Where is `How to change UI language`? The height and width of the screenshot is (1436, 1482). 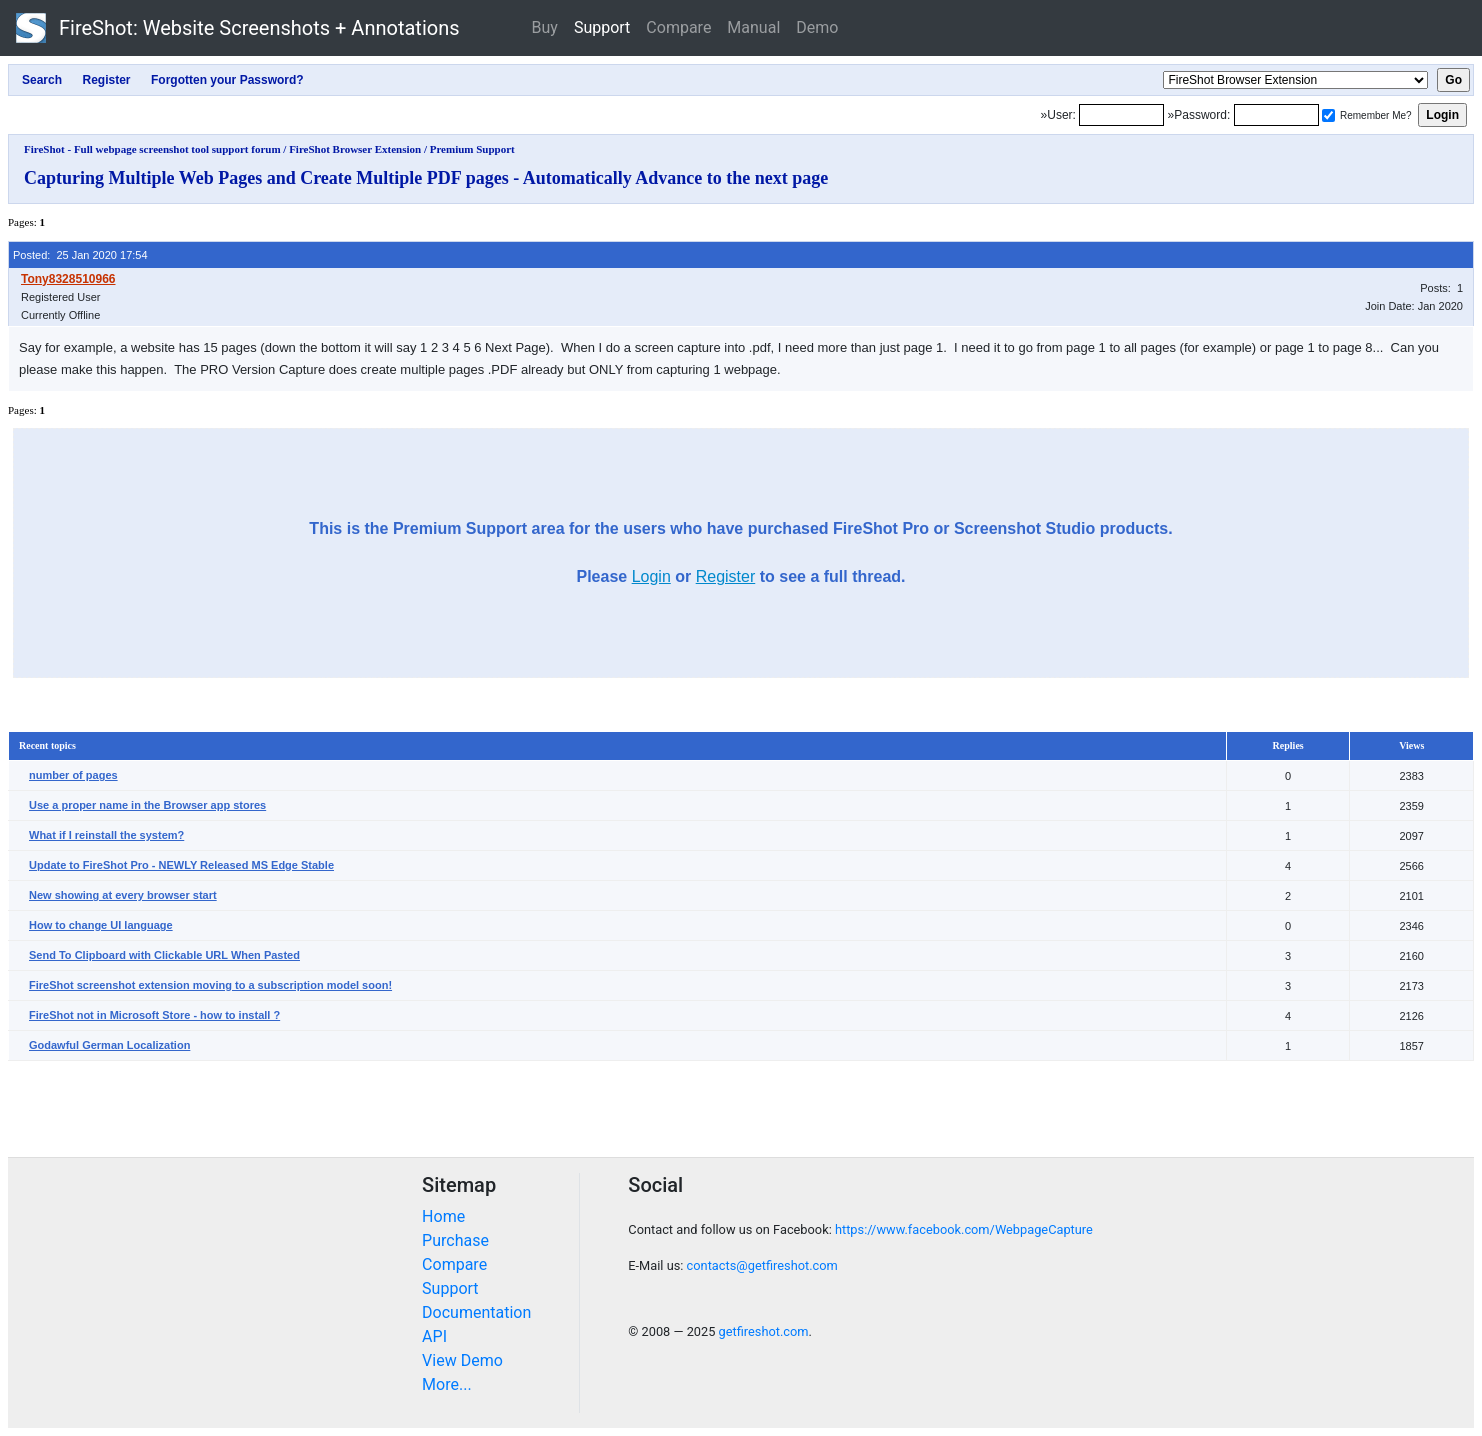 How to change UI language is located at coordinates (101, 925).